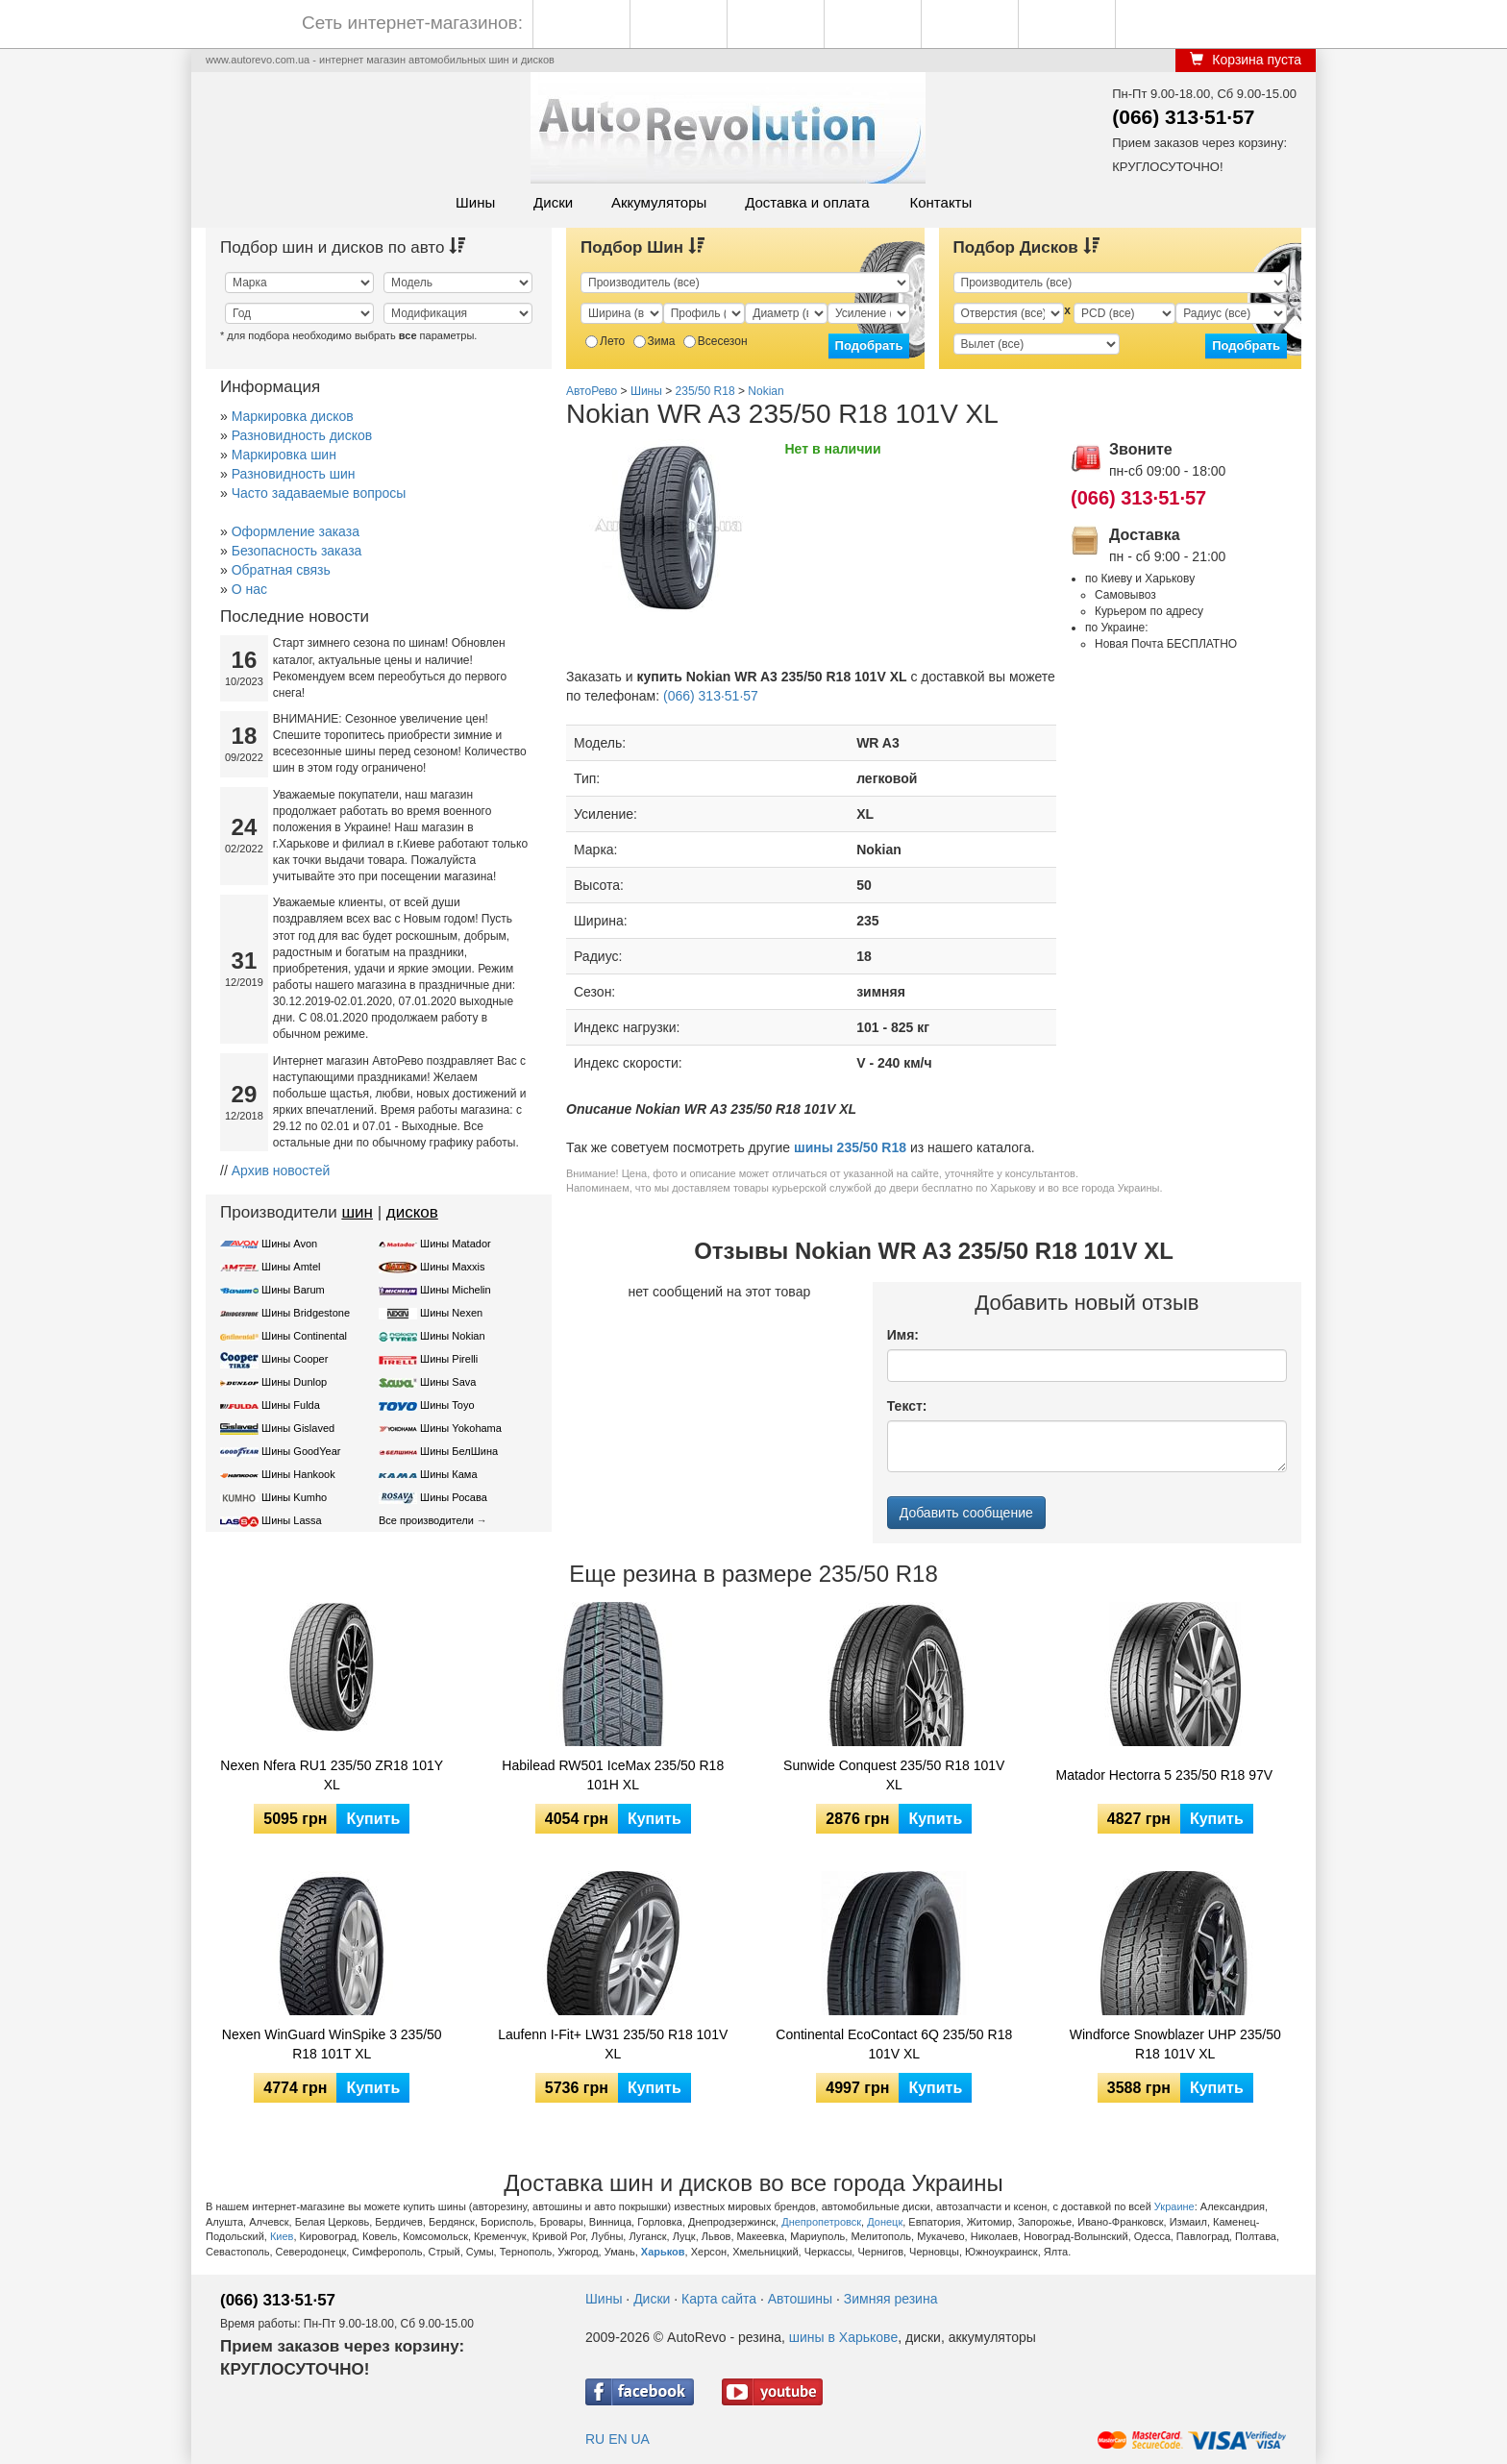 The height and width of the screenshot is (2464, 1507). What do you see at coordinates (639, 2439) in the screenshot?
I see `UA` at bounding box center [639, 2439].